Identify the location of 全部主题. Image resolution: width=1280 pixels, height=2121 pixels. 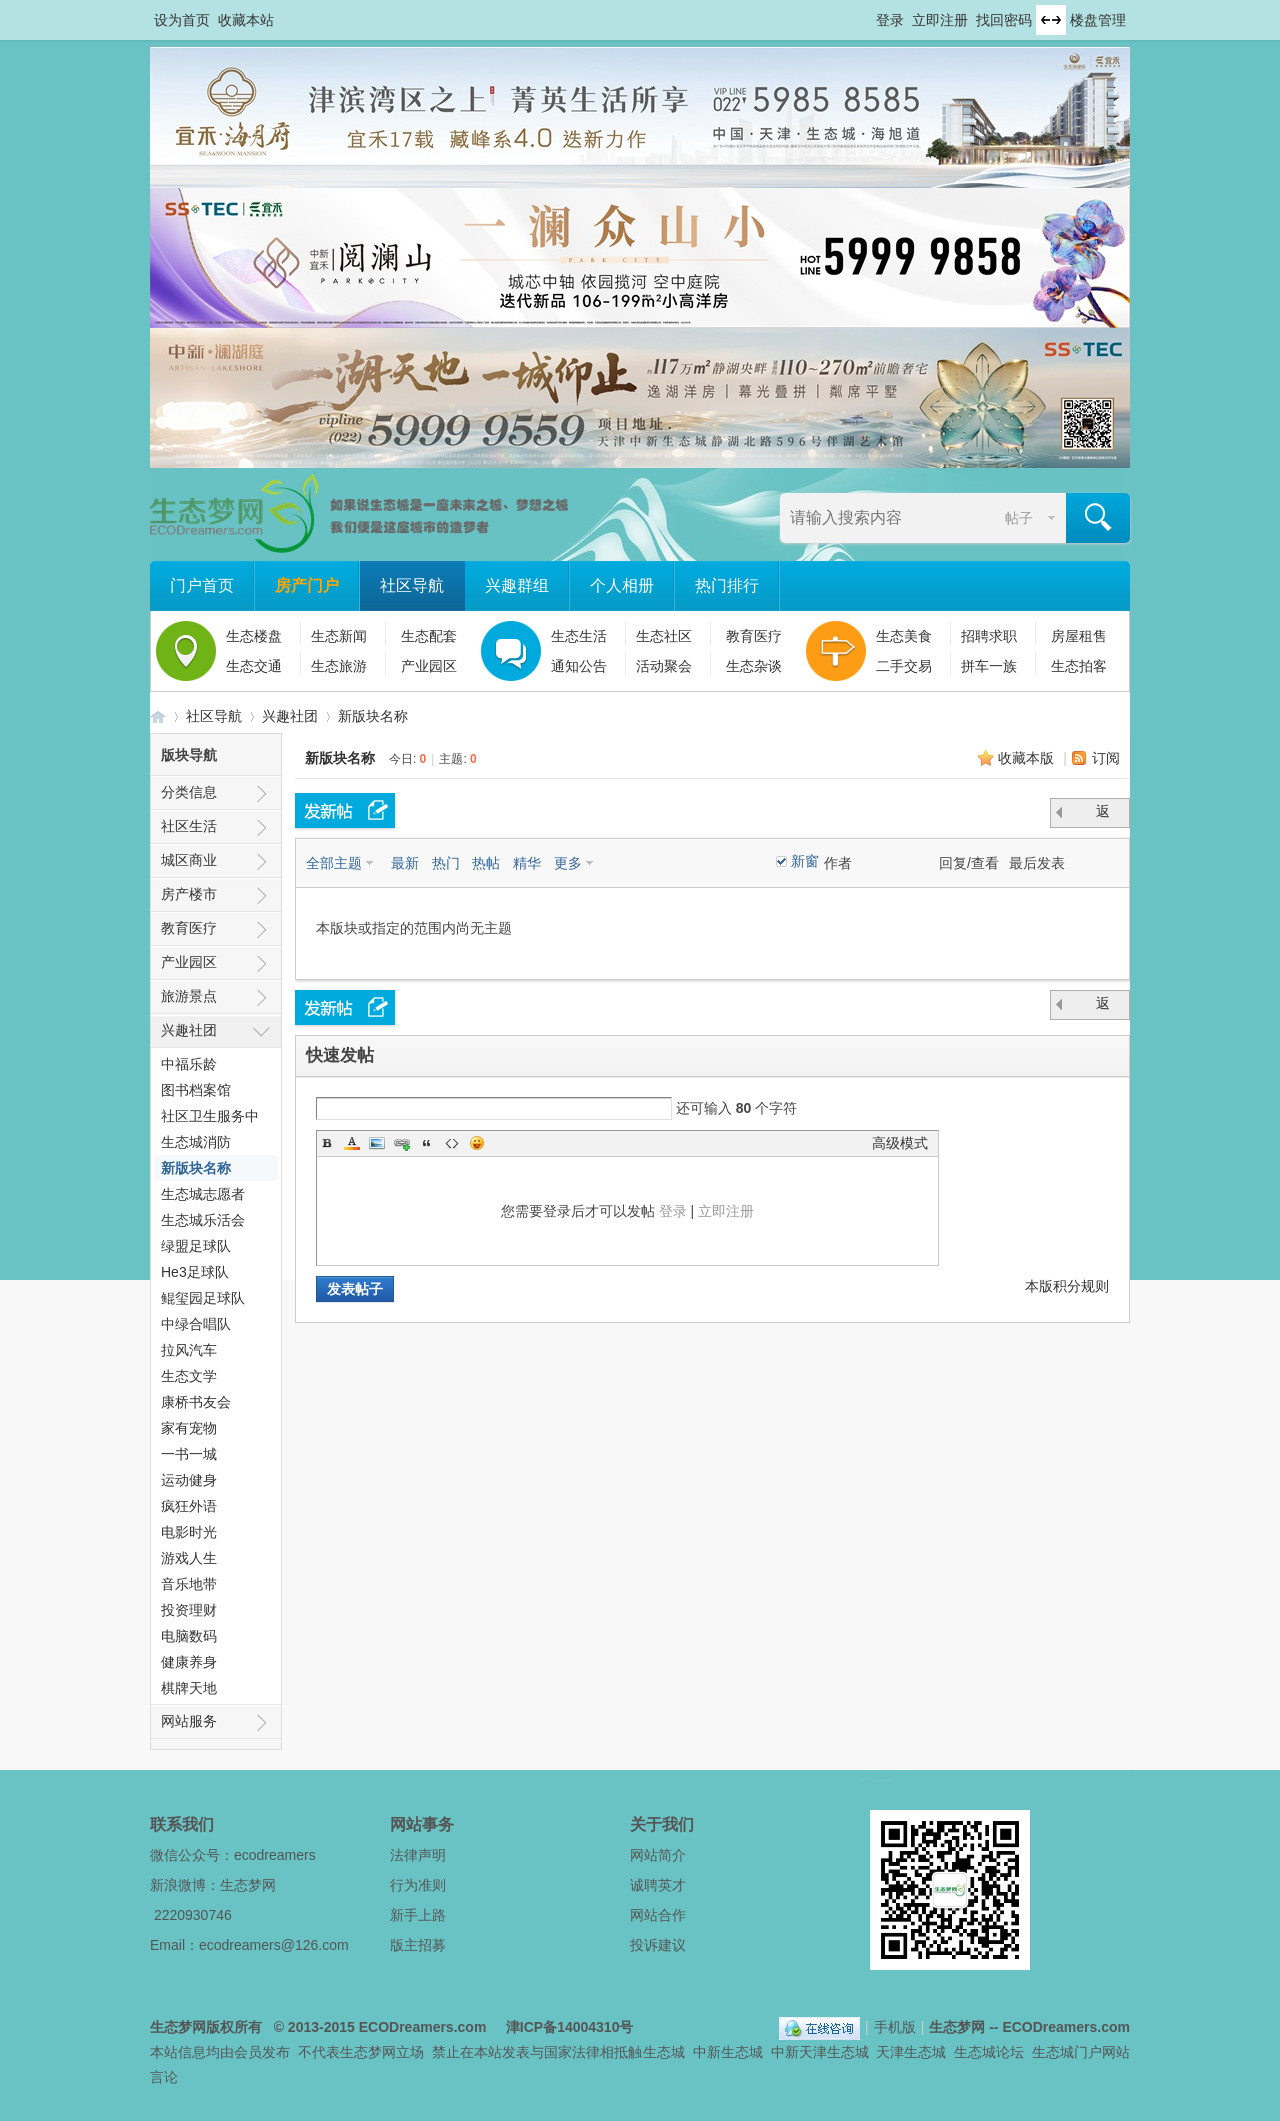
(334, 863).